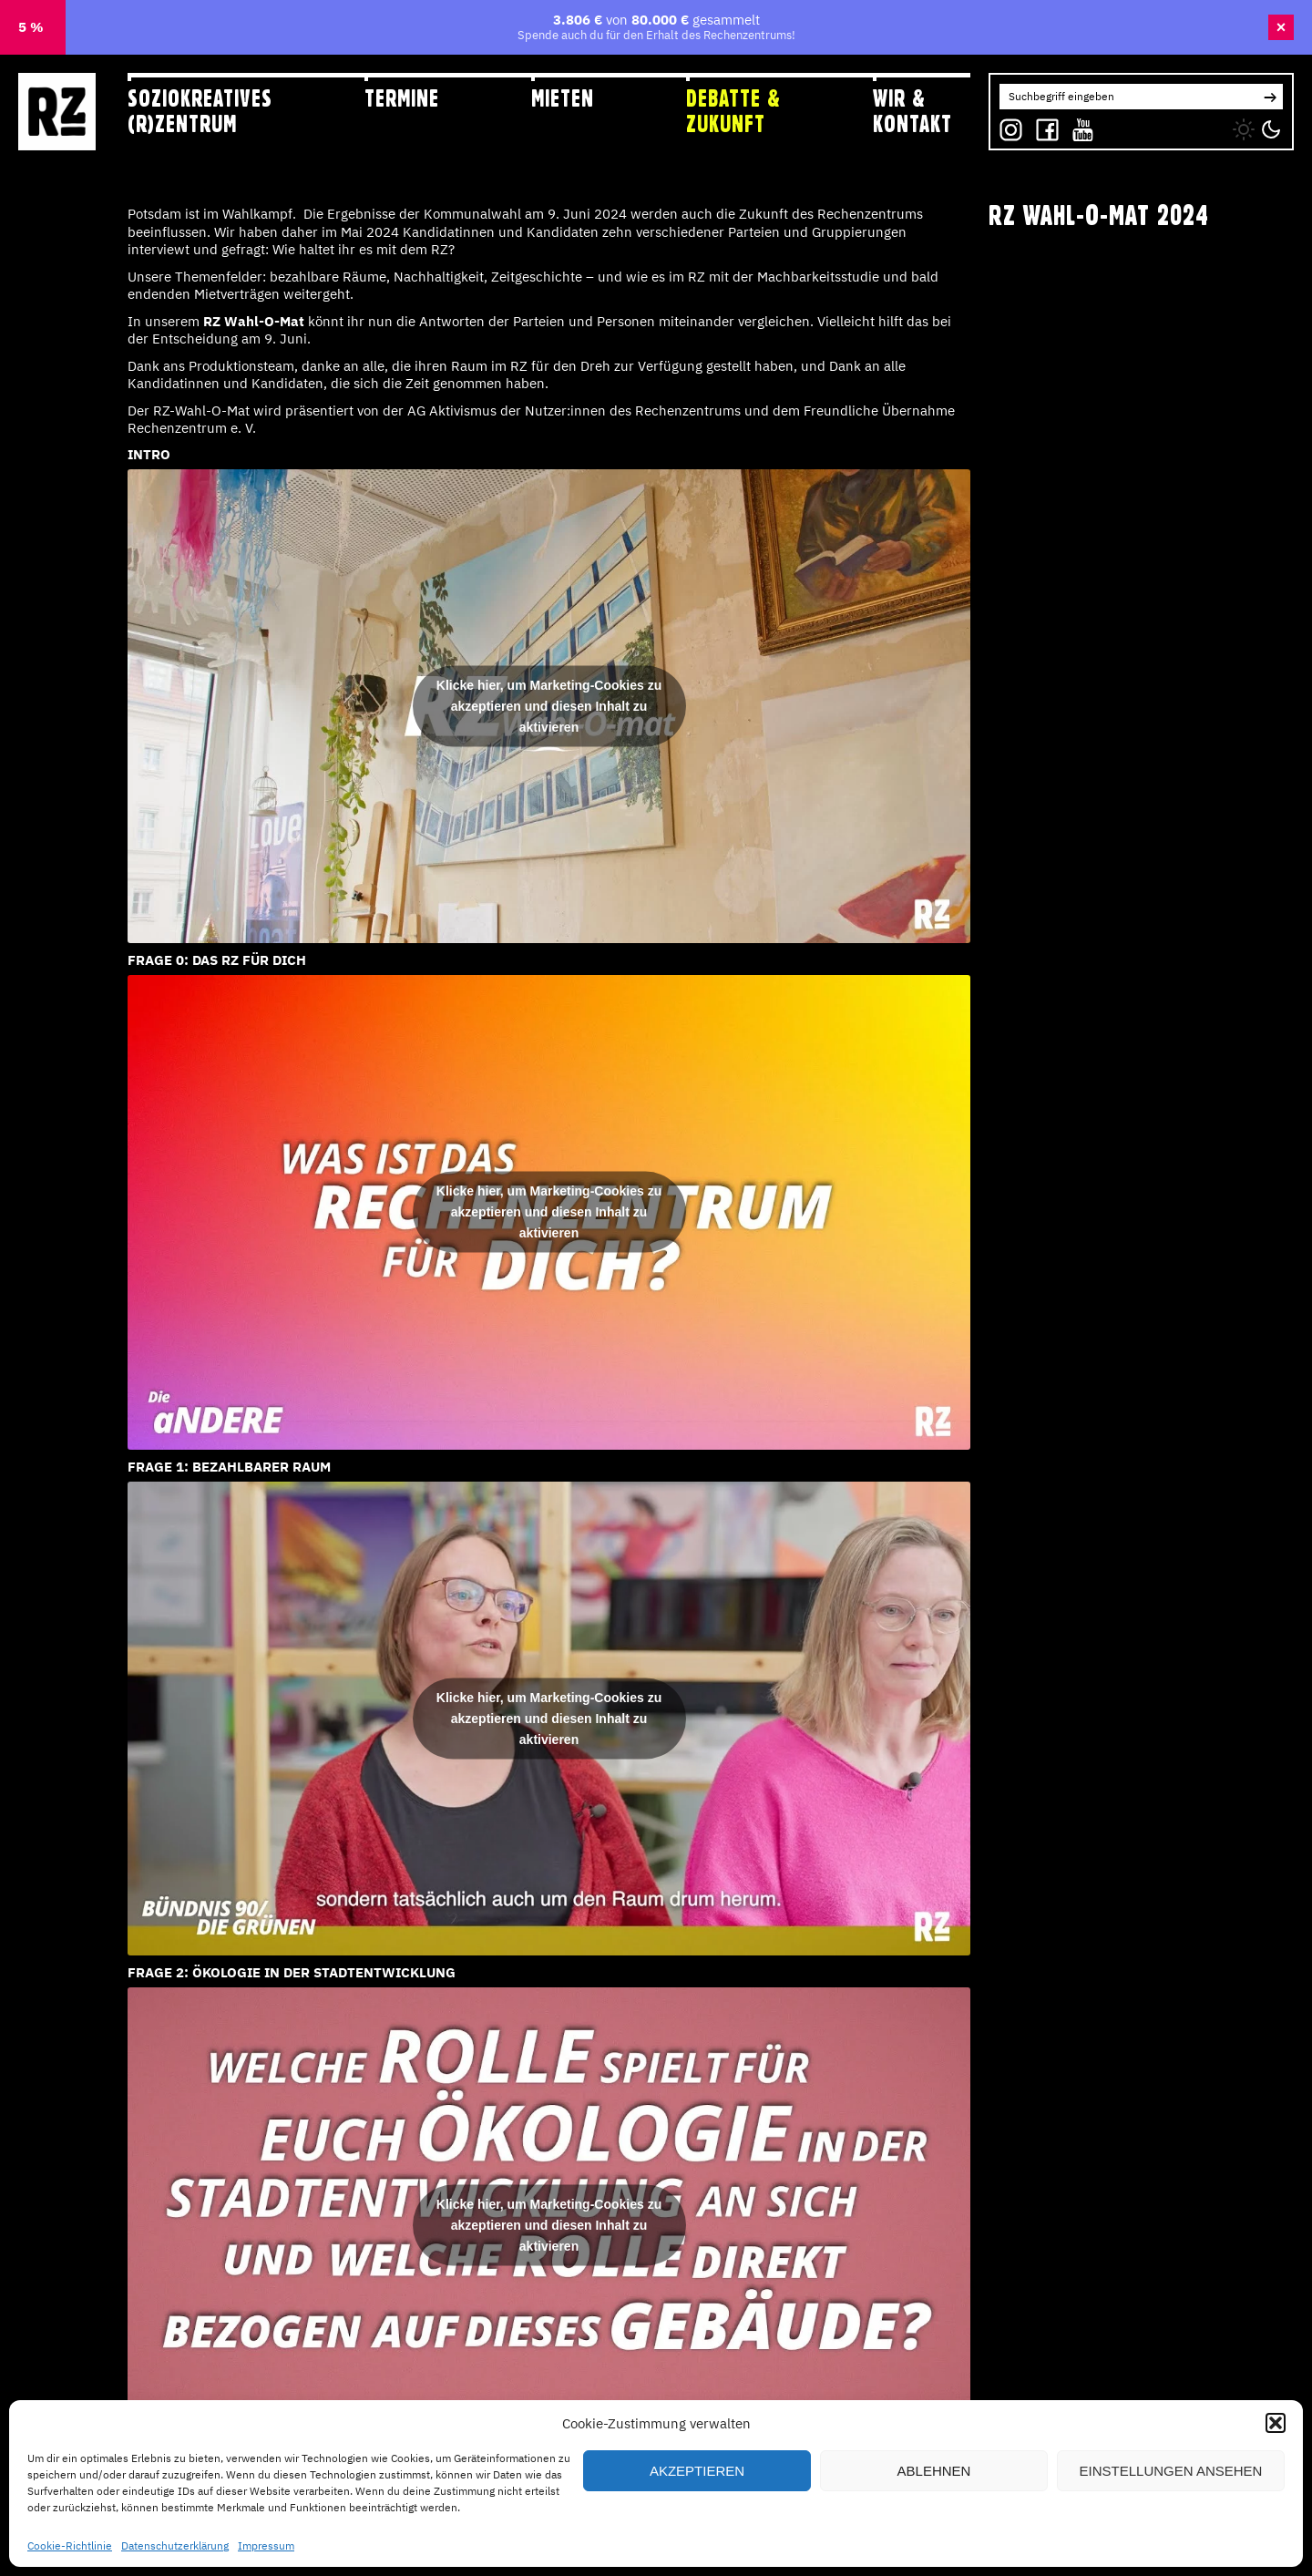 Image resolution: width=1312 pixels, height=2576 pixels. I want to click on Termine, so click(401, 98).